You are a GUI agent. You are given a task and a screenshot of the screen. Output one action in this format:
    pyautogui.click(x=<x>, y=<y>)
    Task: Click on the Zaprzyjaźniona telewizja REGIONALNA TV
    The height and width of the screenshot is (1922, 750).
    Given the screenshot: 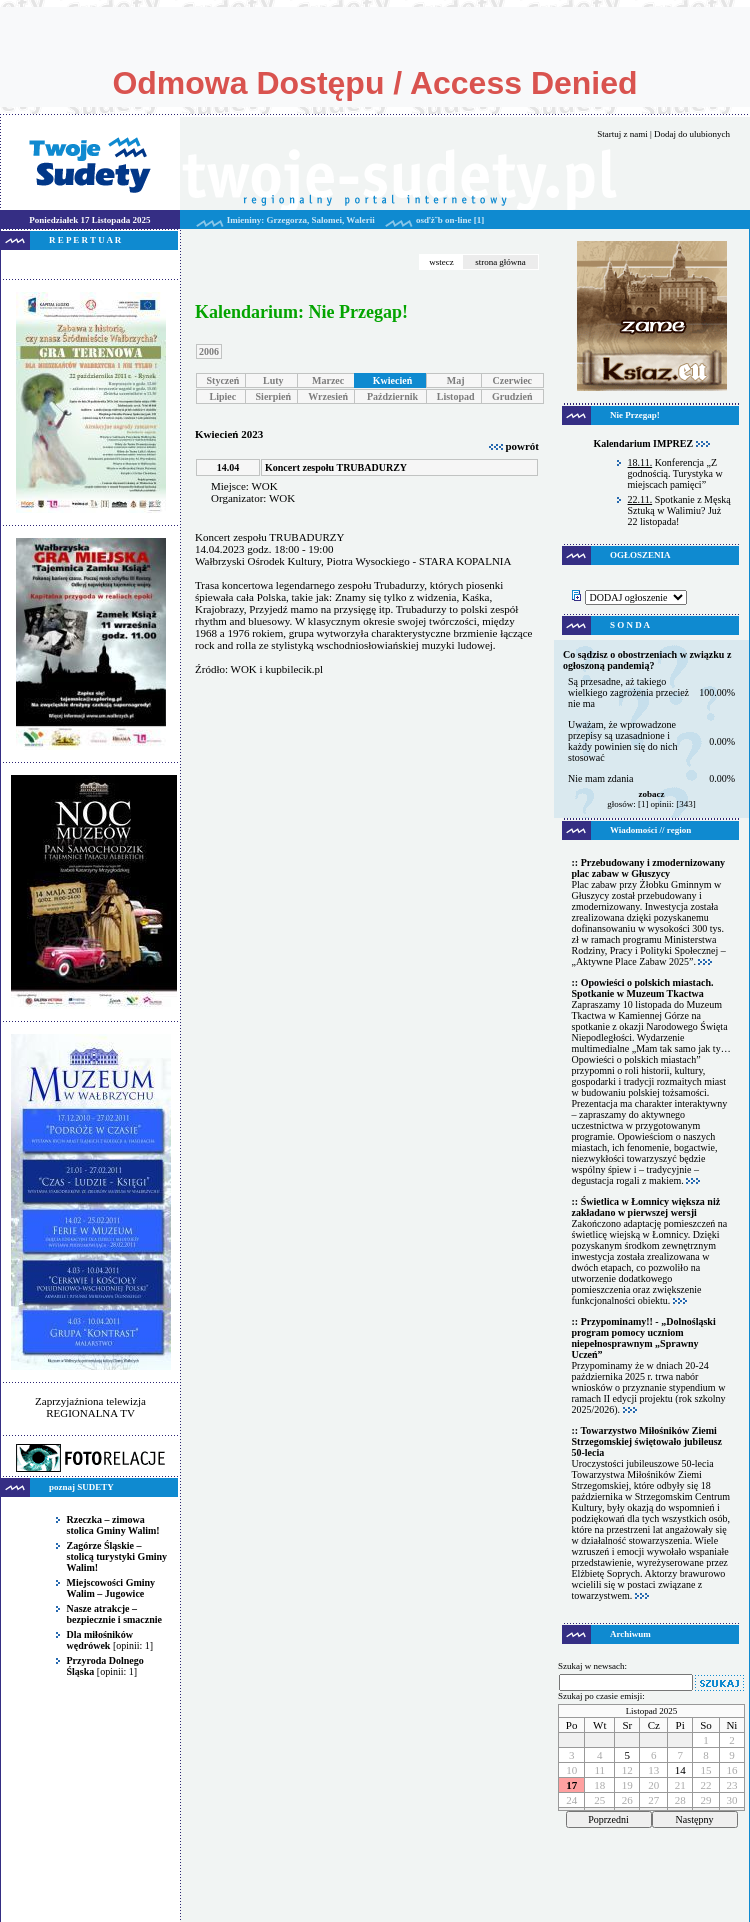 What is the action you would take?
    pyautogui.click(x=90, y=1407)
    